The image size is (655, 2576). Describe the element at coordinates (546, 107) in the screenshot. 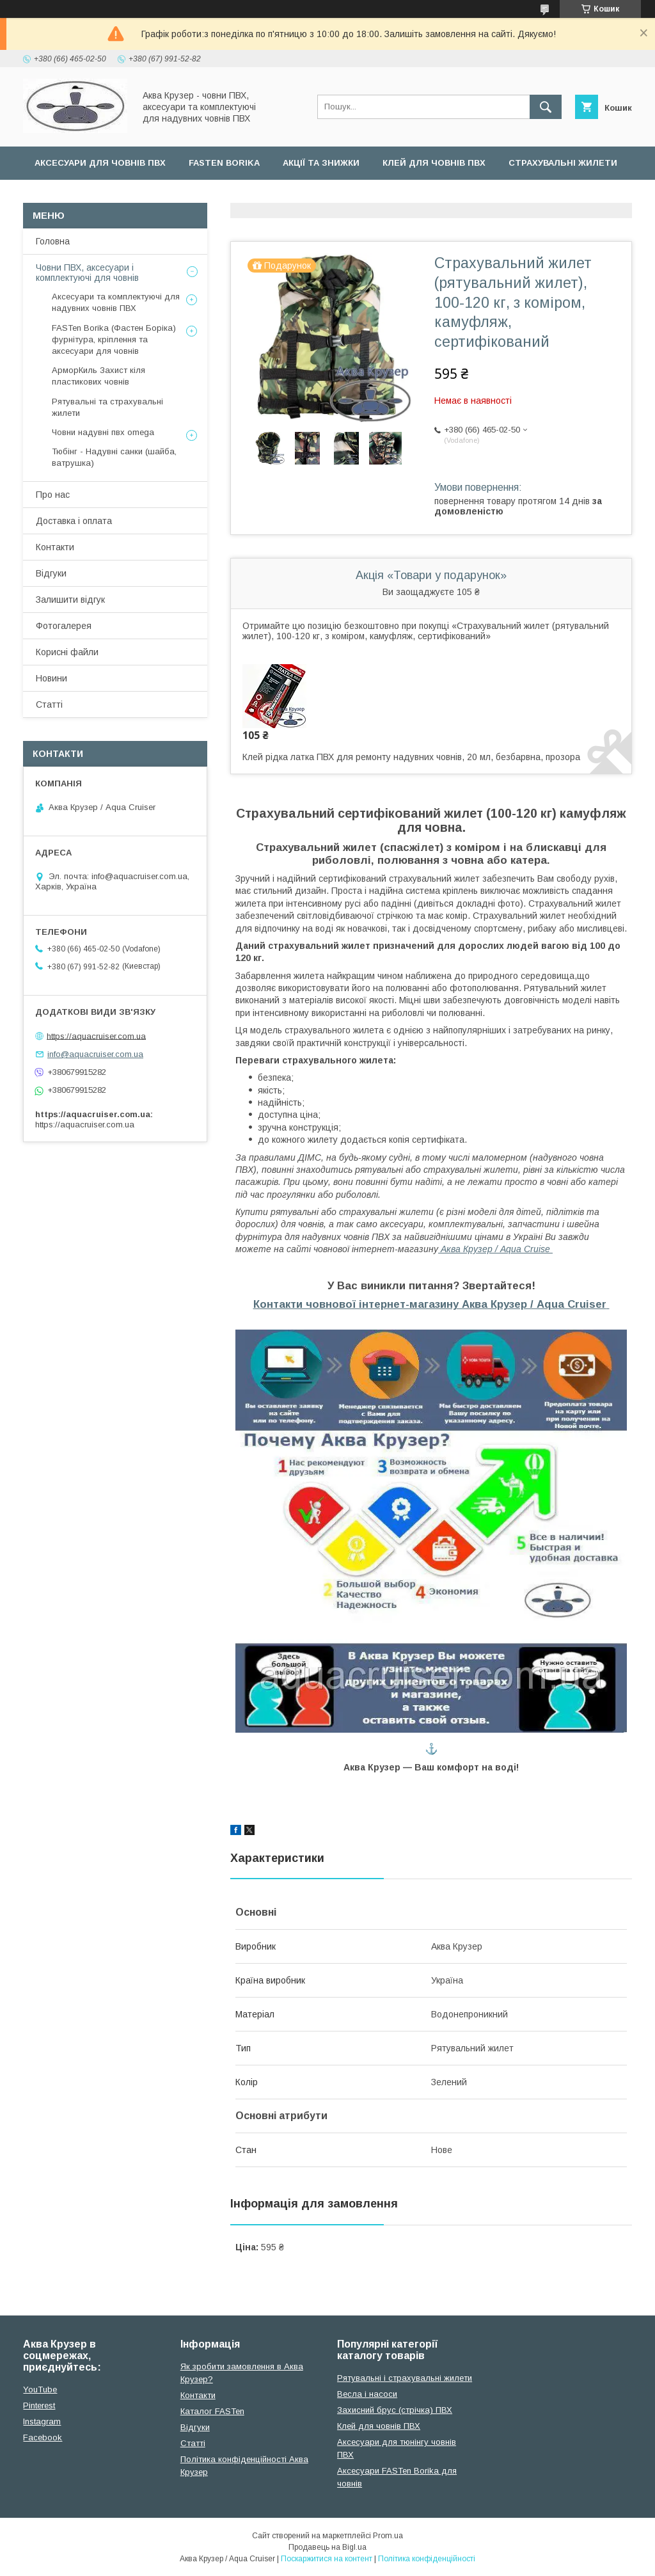

I see `[Шукати]` at that location.